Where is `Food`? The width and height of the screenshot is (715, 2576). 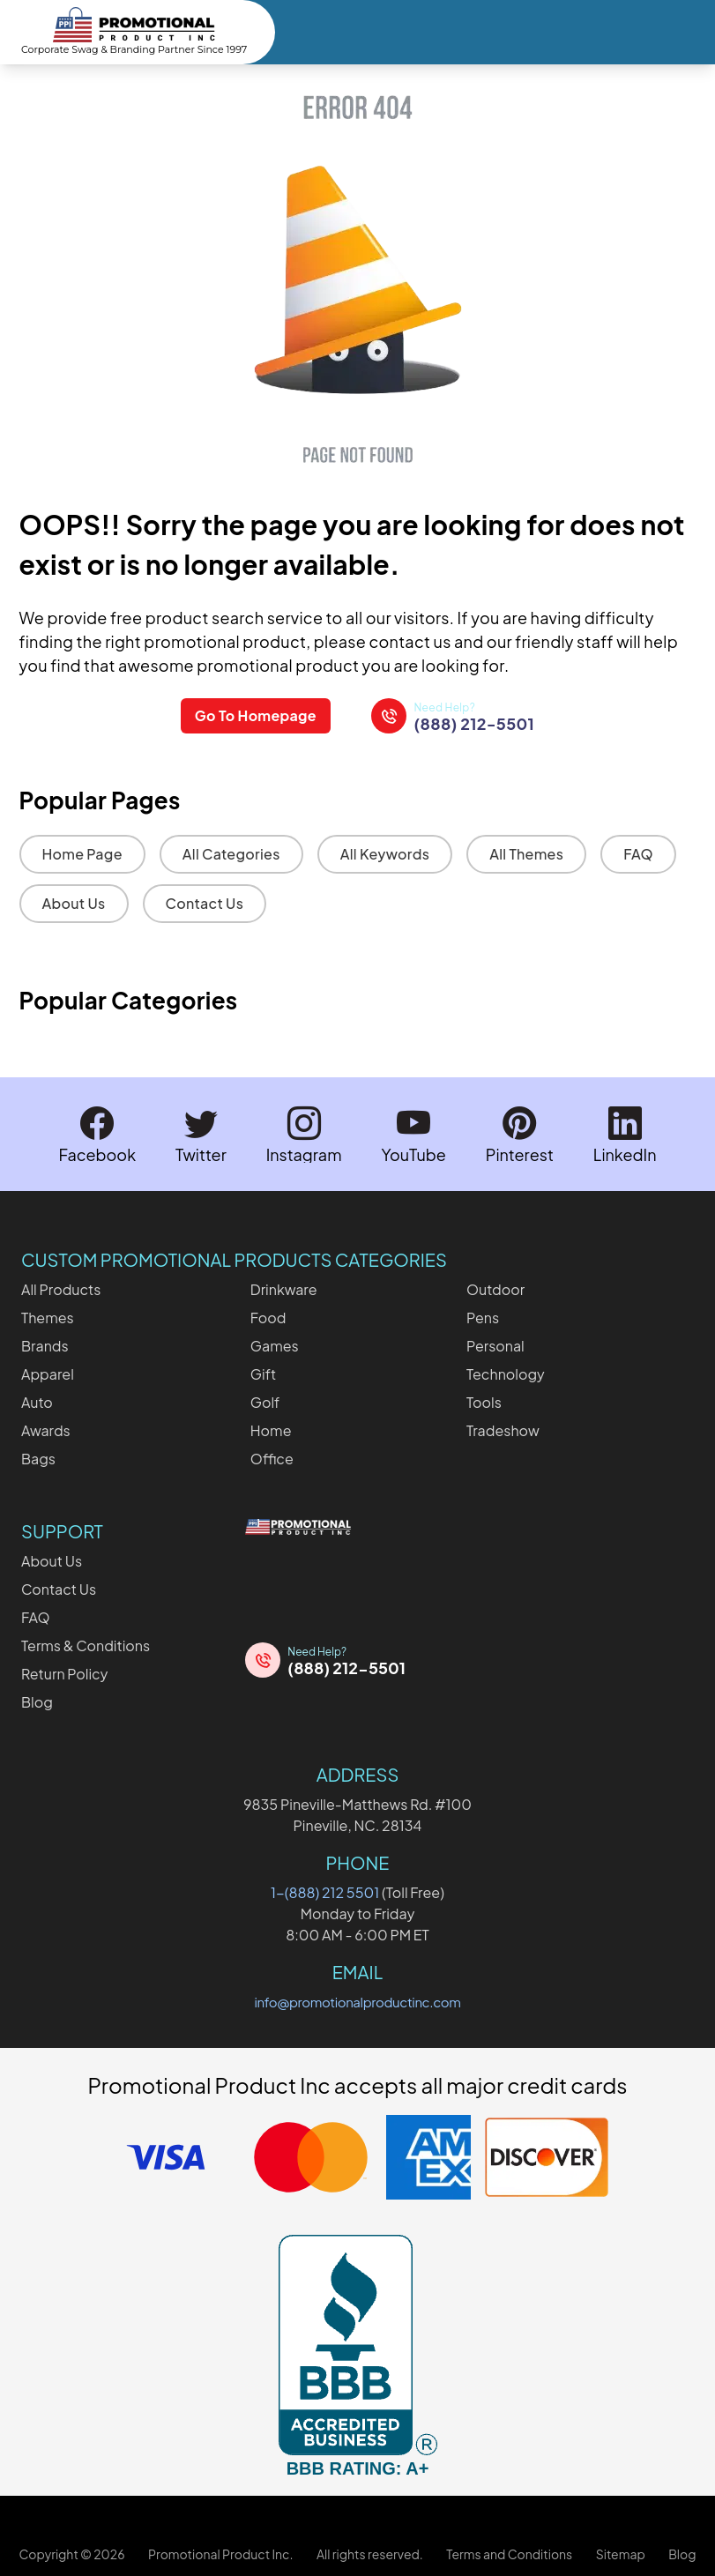 Food is located at coordinates (268, 1316).